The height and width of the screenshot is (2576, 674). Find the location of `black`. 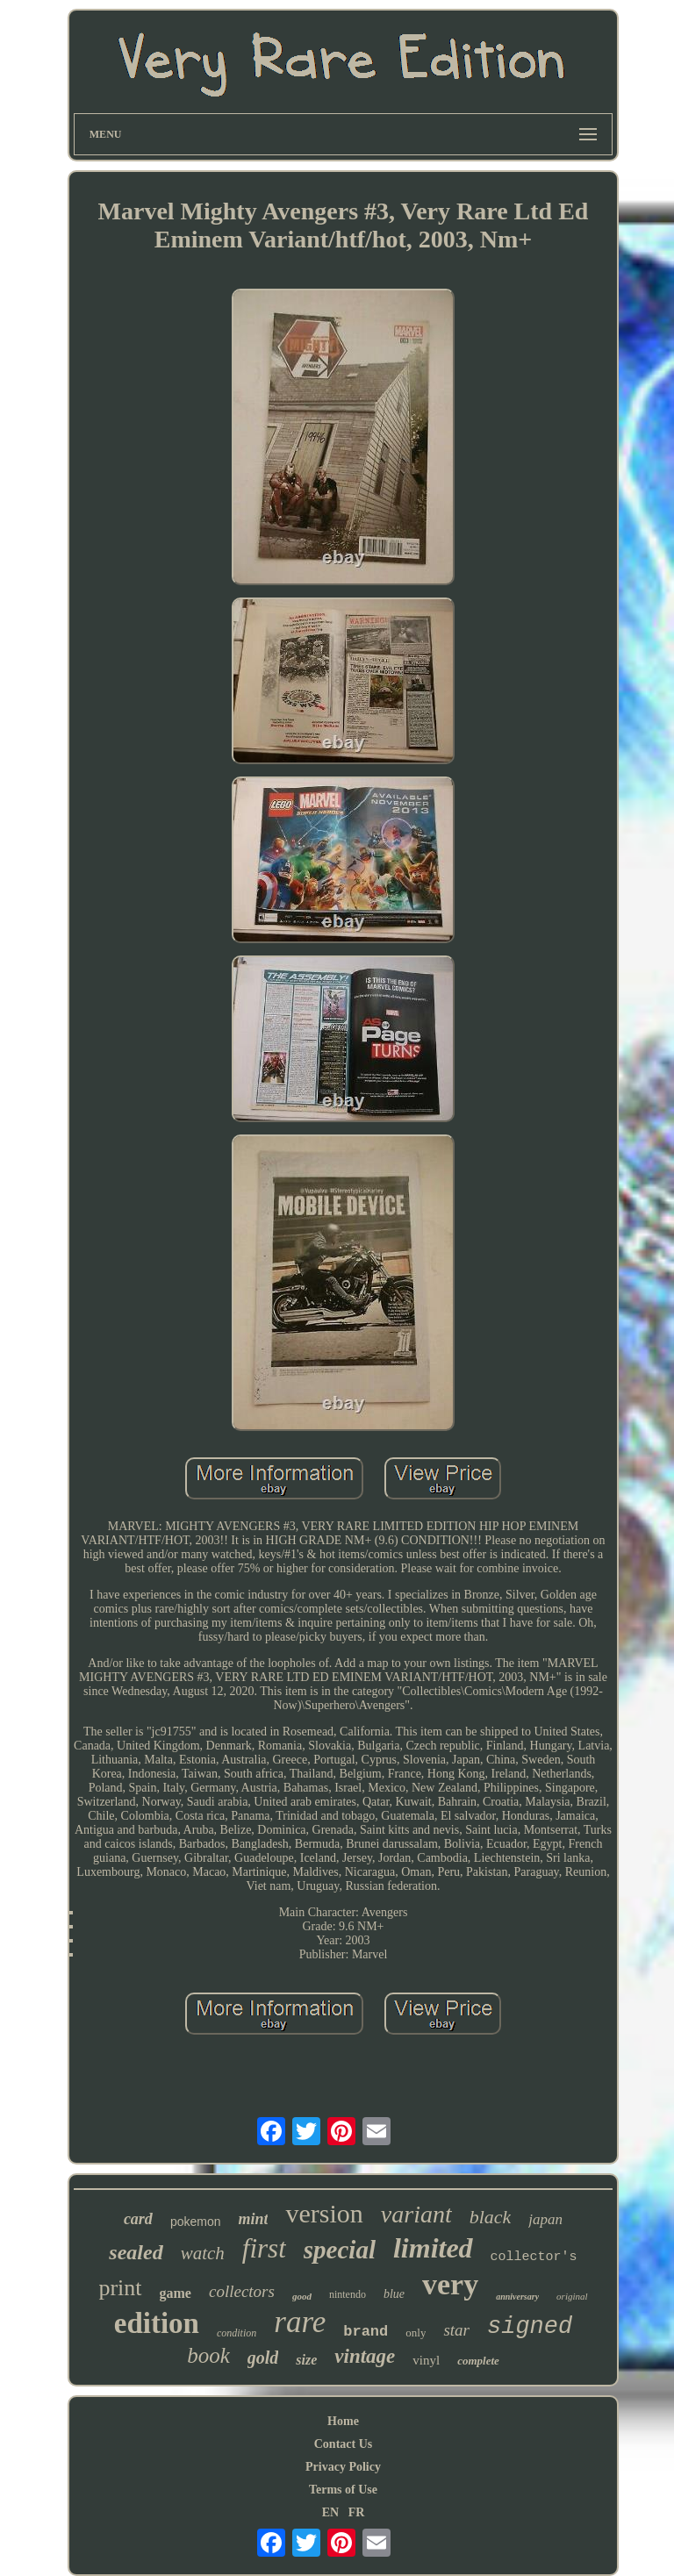

black is located at coordinates (491, 2217).